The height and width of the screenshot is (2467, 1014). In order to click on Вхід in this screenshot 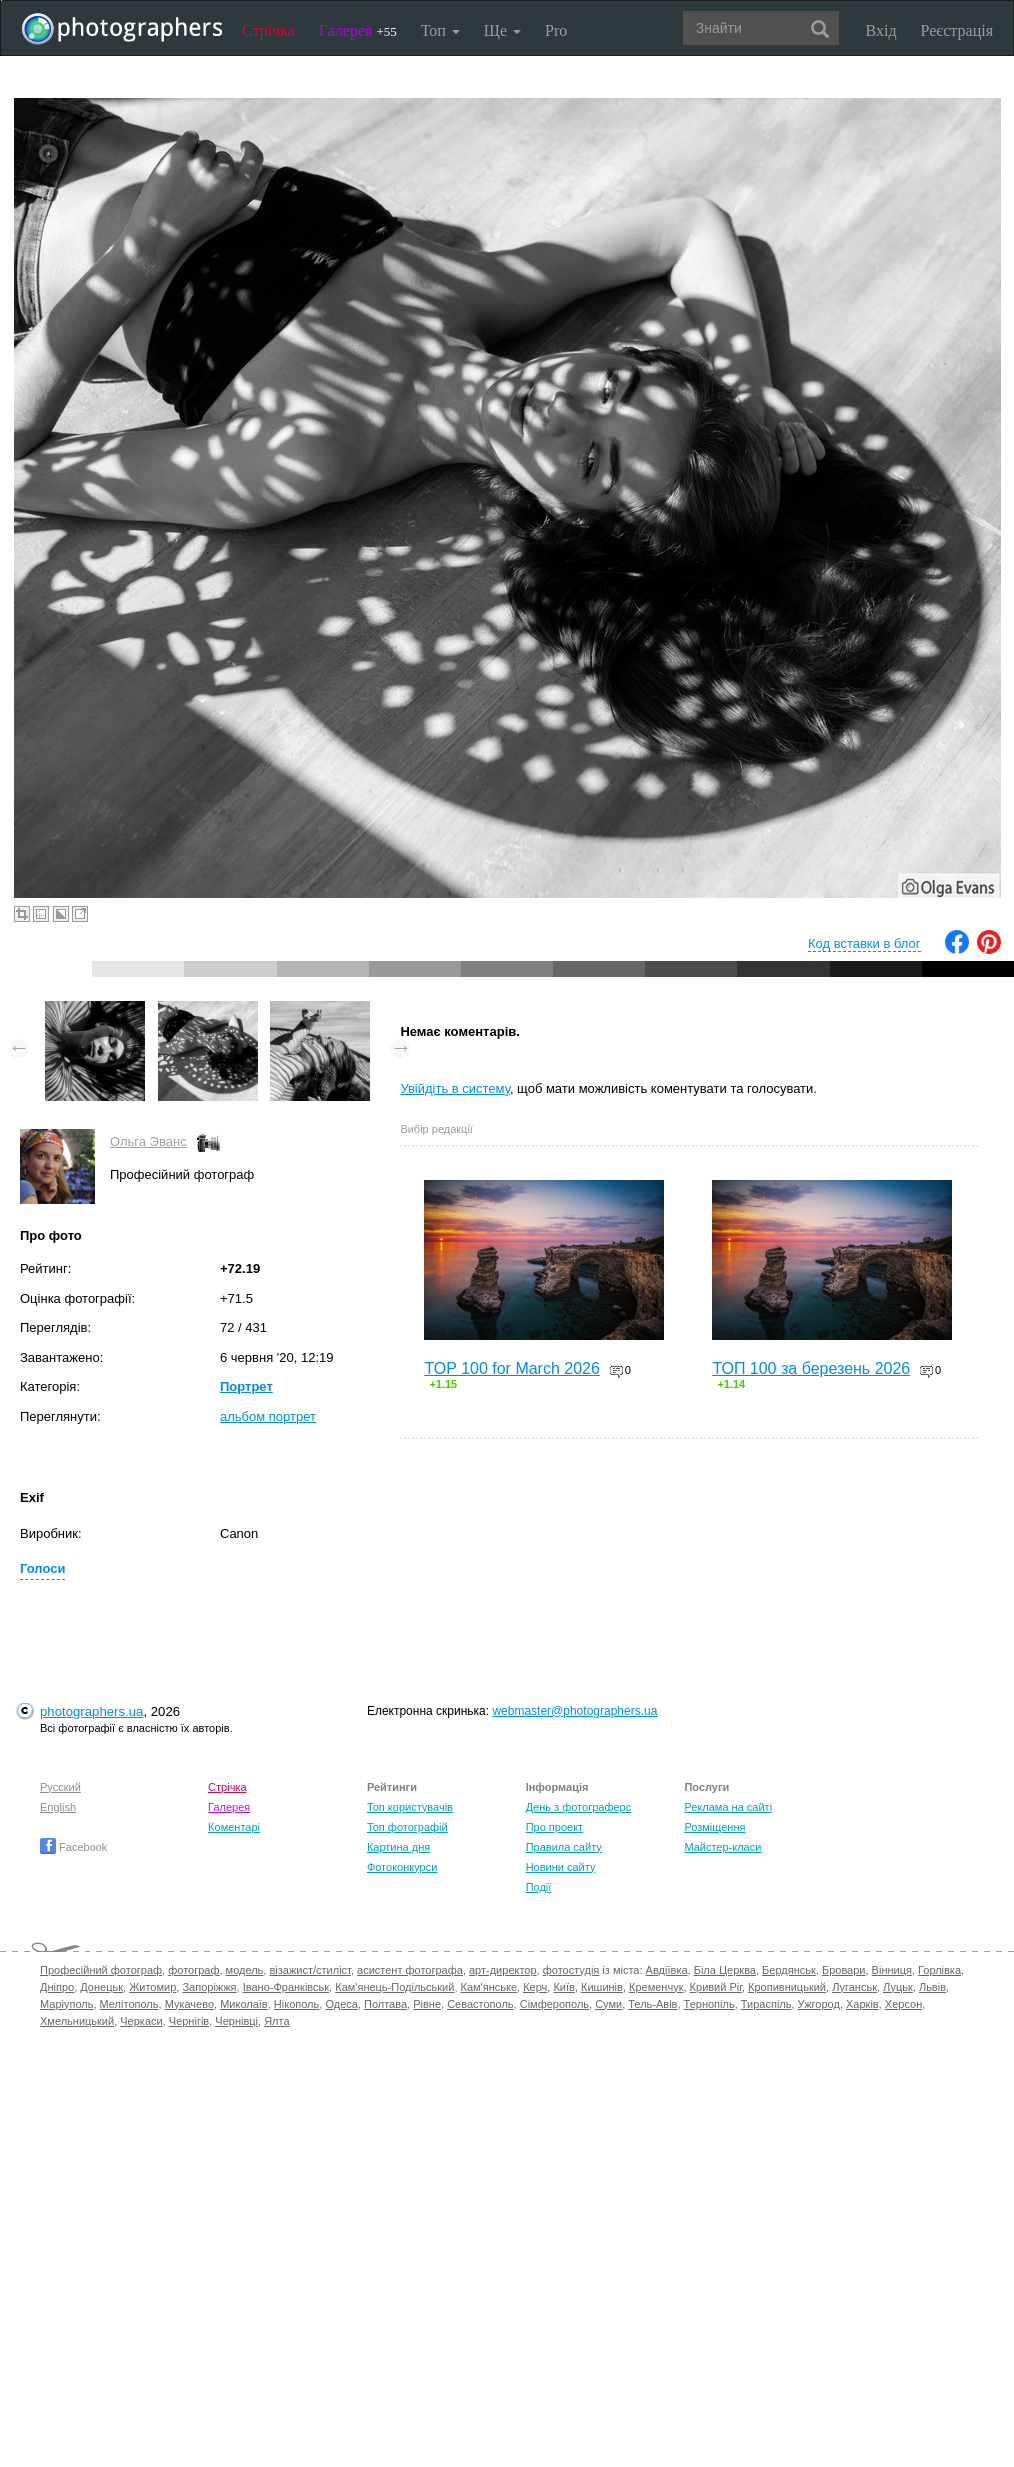, I will do `click(881, 30)`.